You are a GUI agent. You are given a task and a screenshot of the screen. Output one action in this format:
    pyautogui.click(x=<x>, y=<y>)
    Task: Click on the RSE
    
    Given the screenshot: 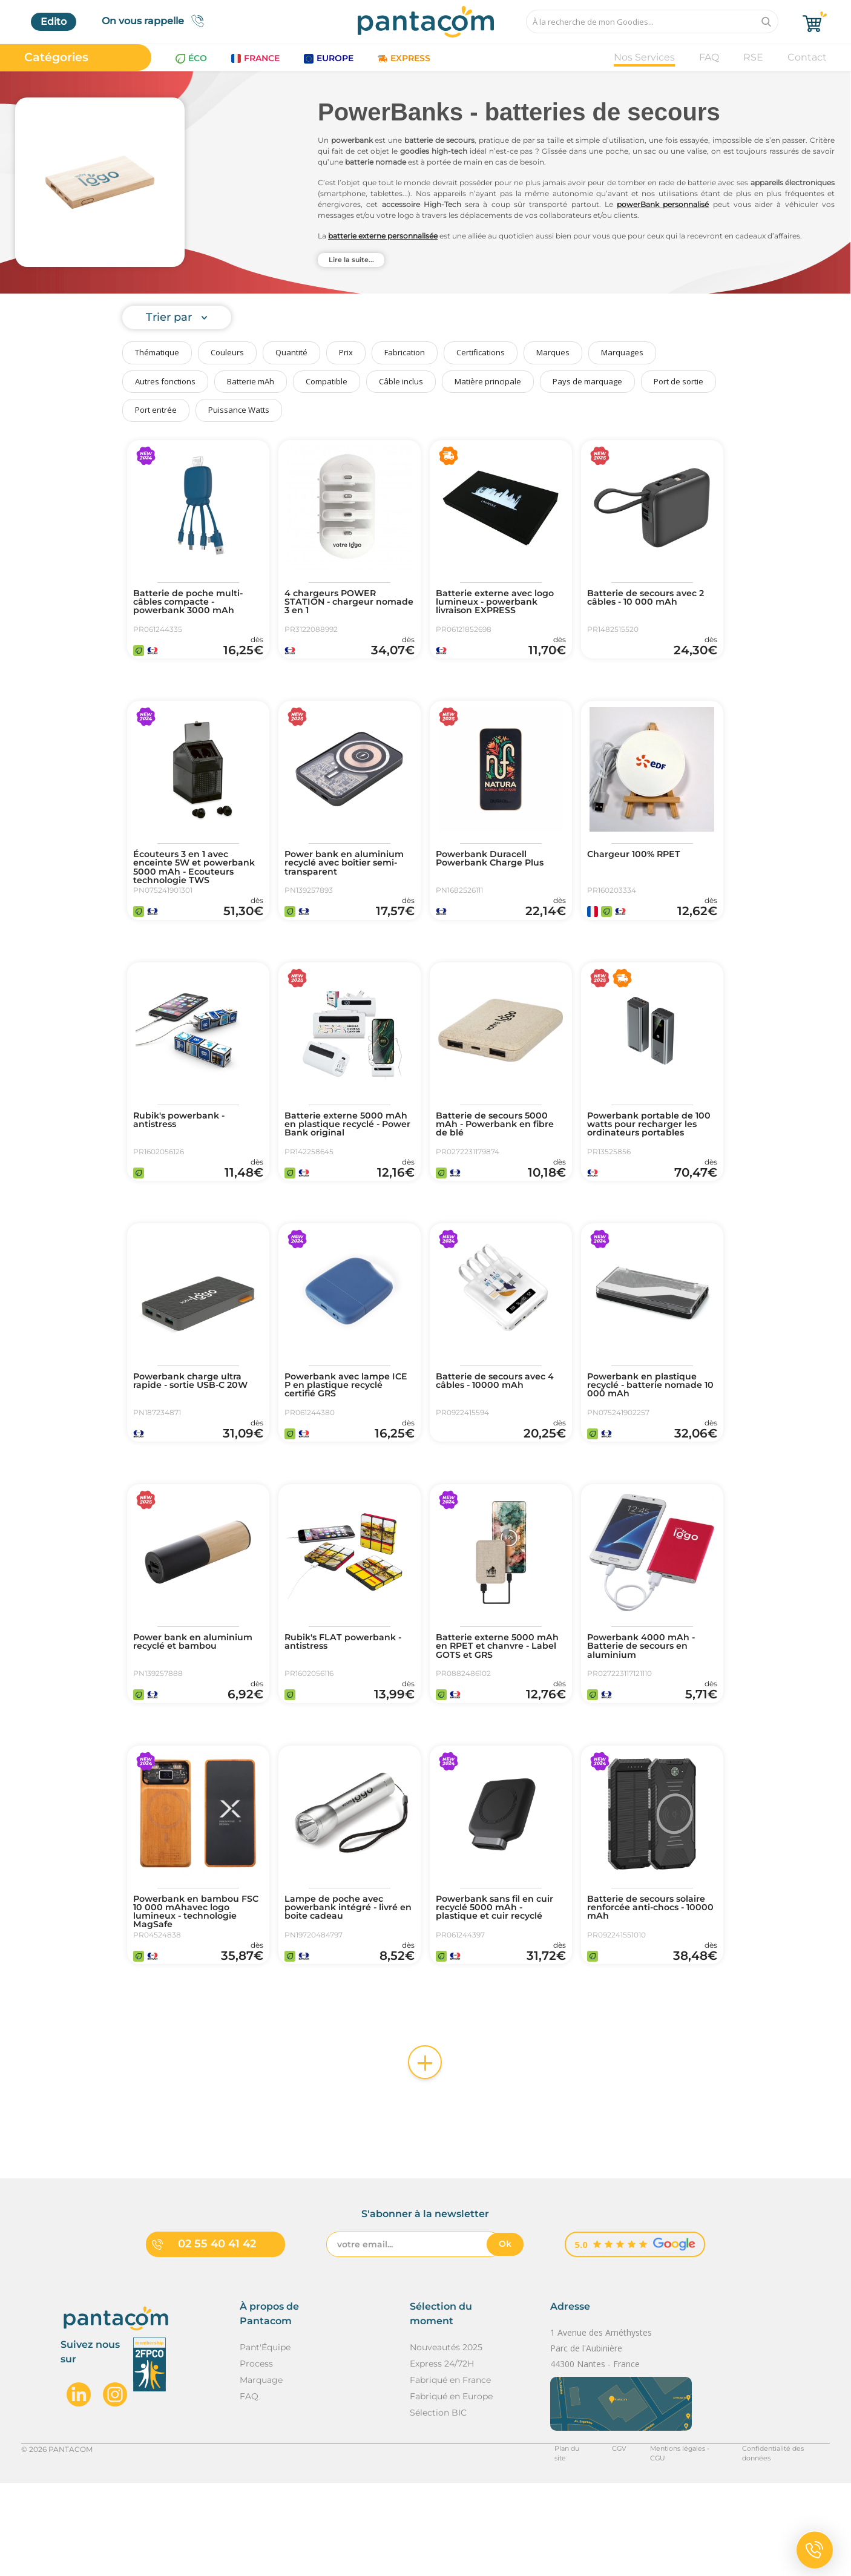 What is the action you would take?
    pyautogui.click(x=753, y=57)
    